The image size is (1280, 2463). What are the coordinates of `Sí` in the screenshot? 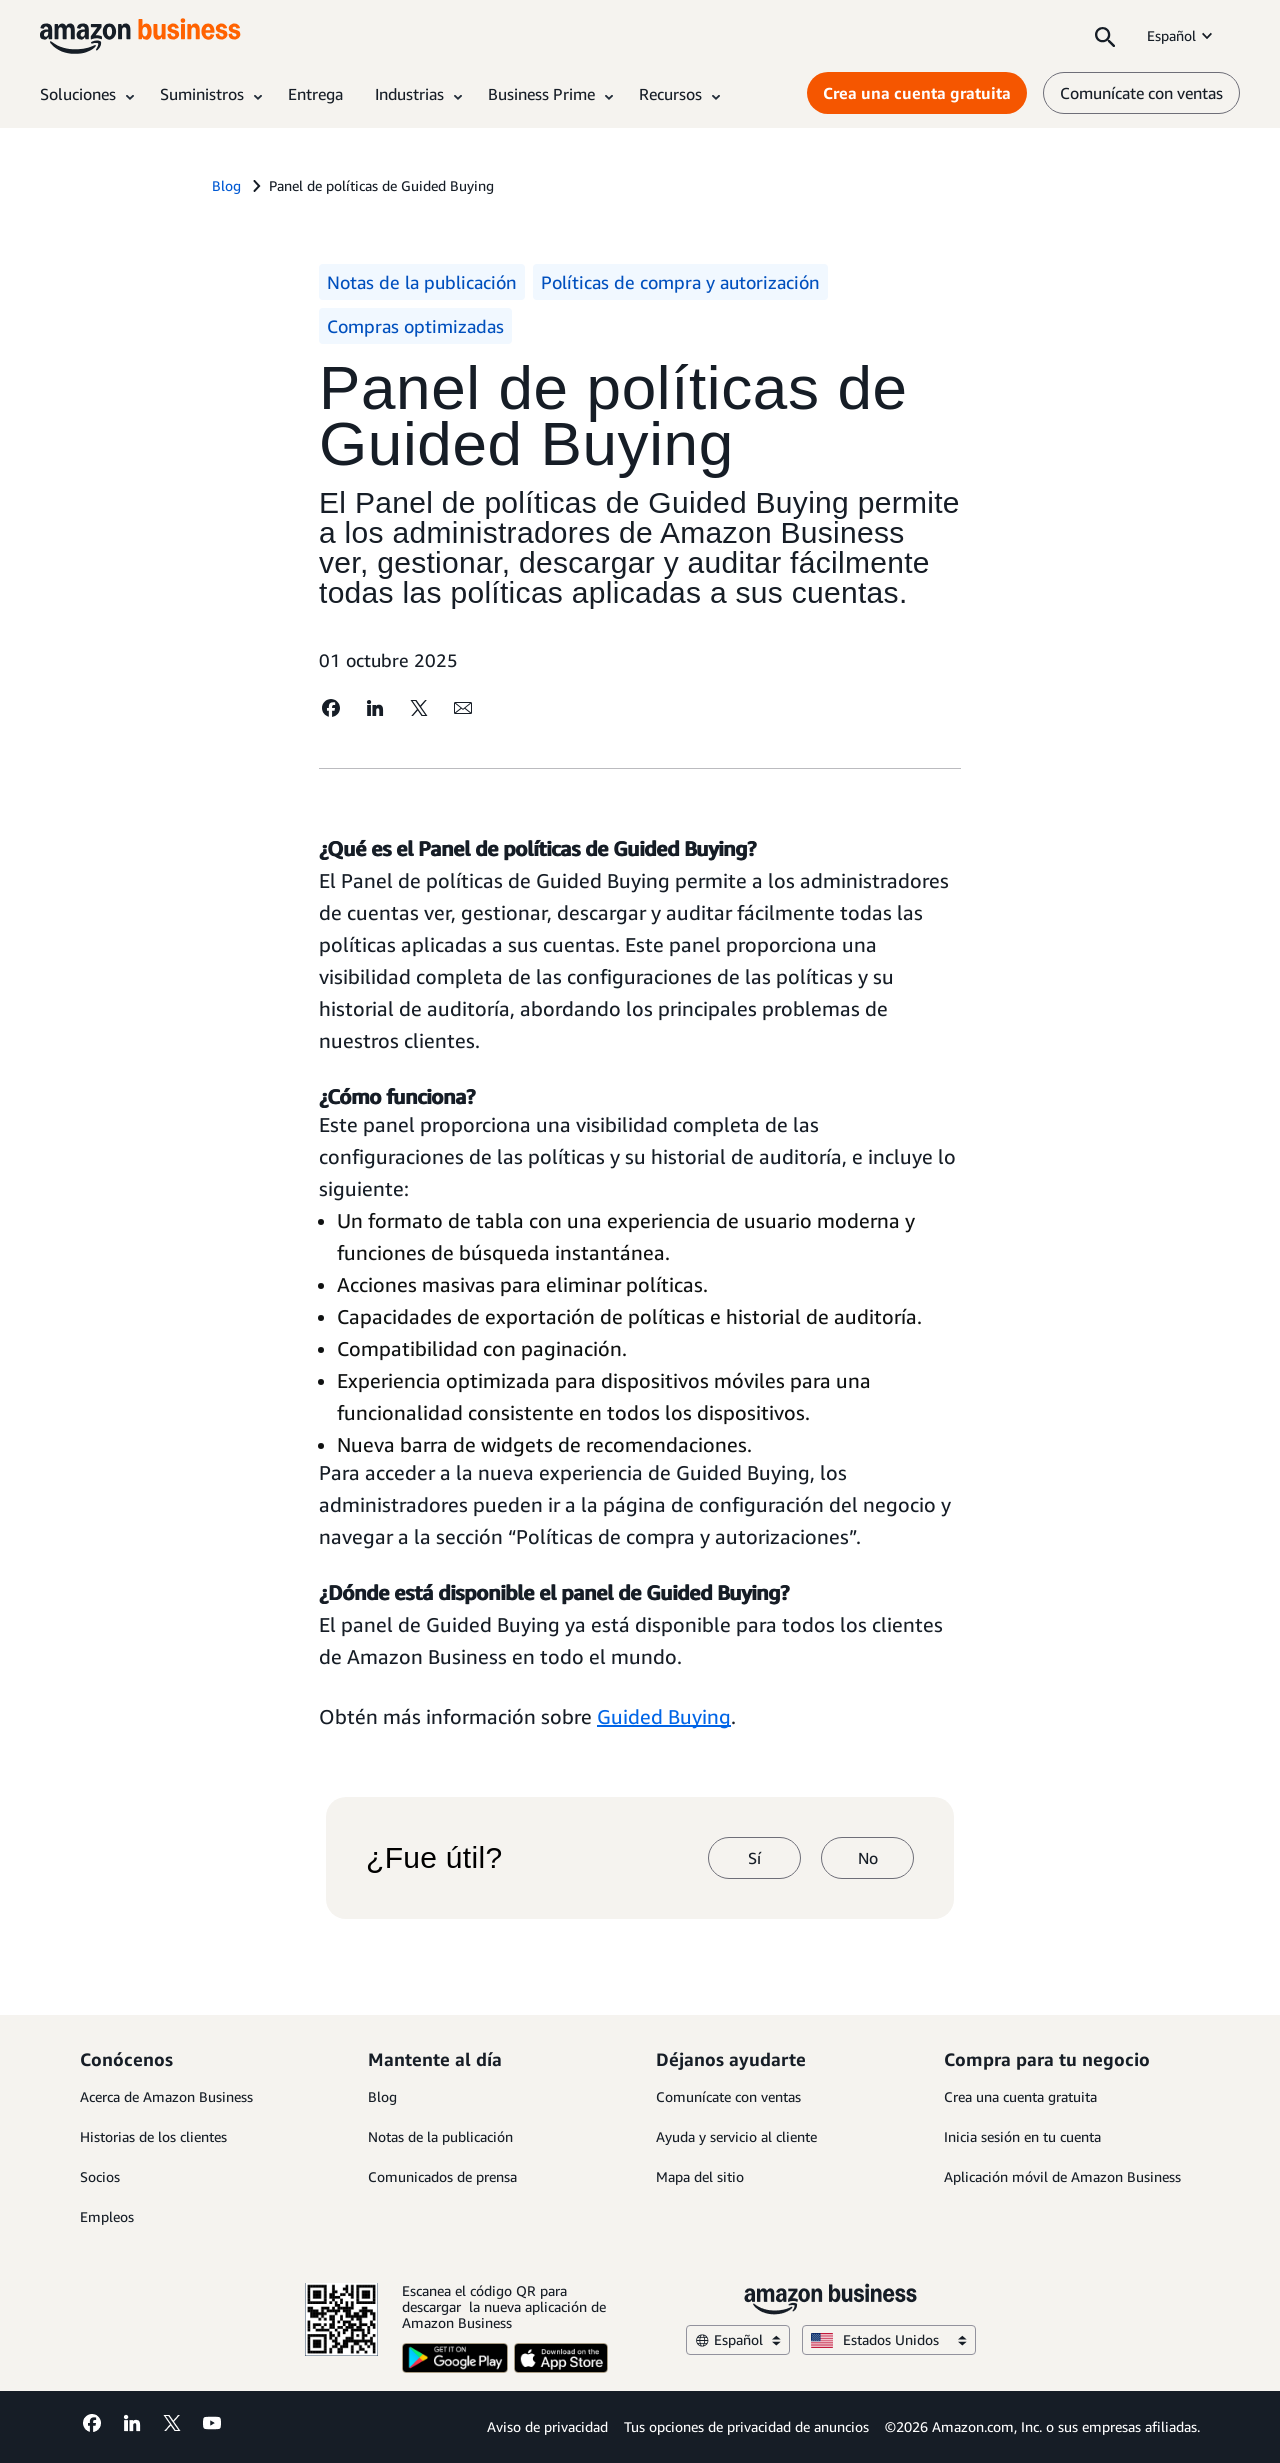 It's located at (754, 1858).